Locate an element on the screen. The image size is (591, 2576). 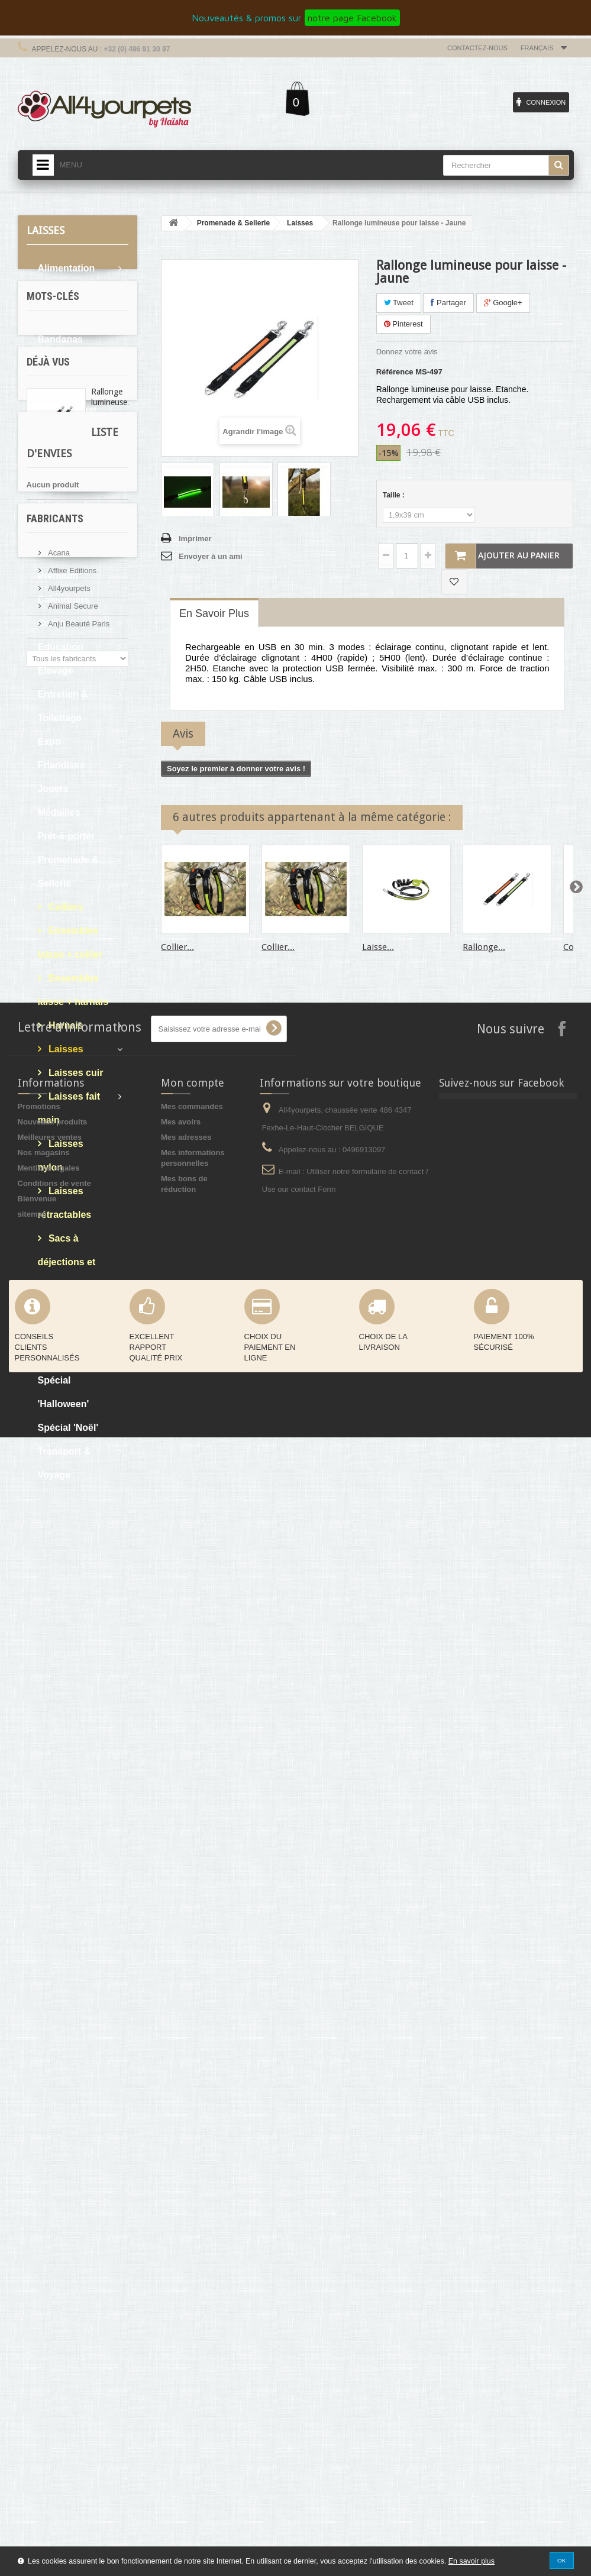
Promenade & Sellerie is located at coordinates (68, 871).